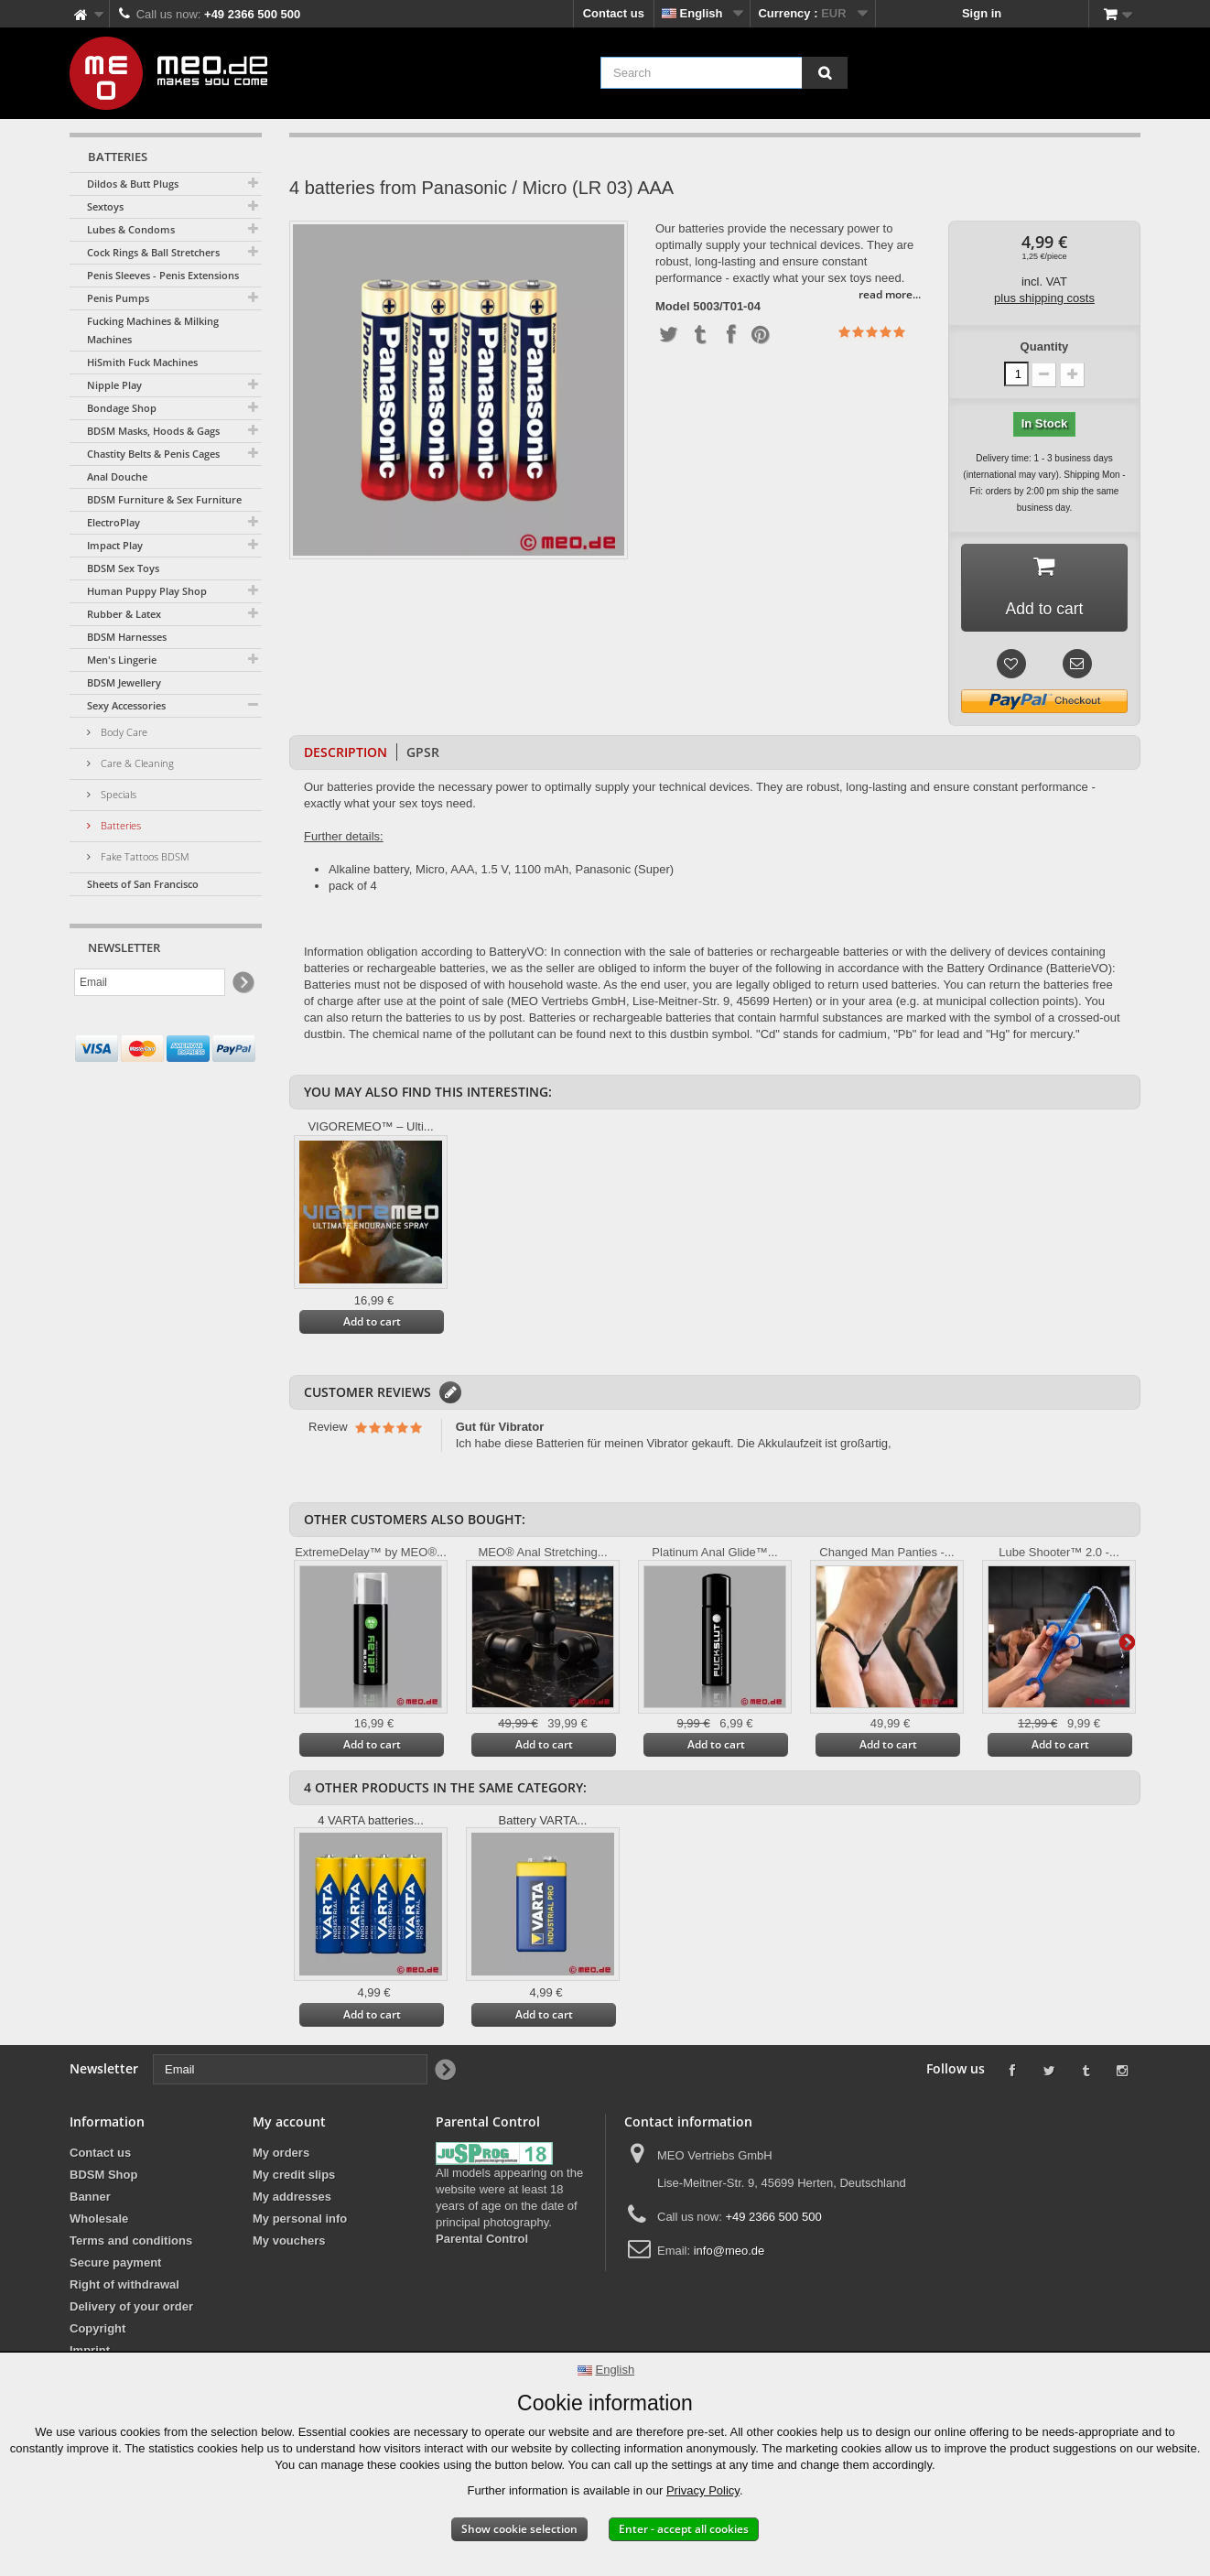  I want to click on ElectroPlay, so click(113, 522).